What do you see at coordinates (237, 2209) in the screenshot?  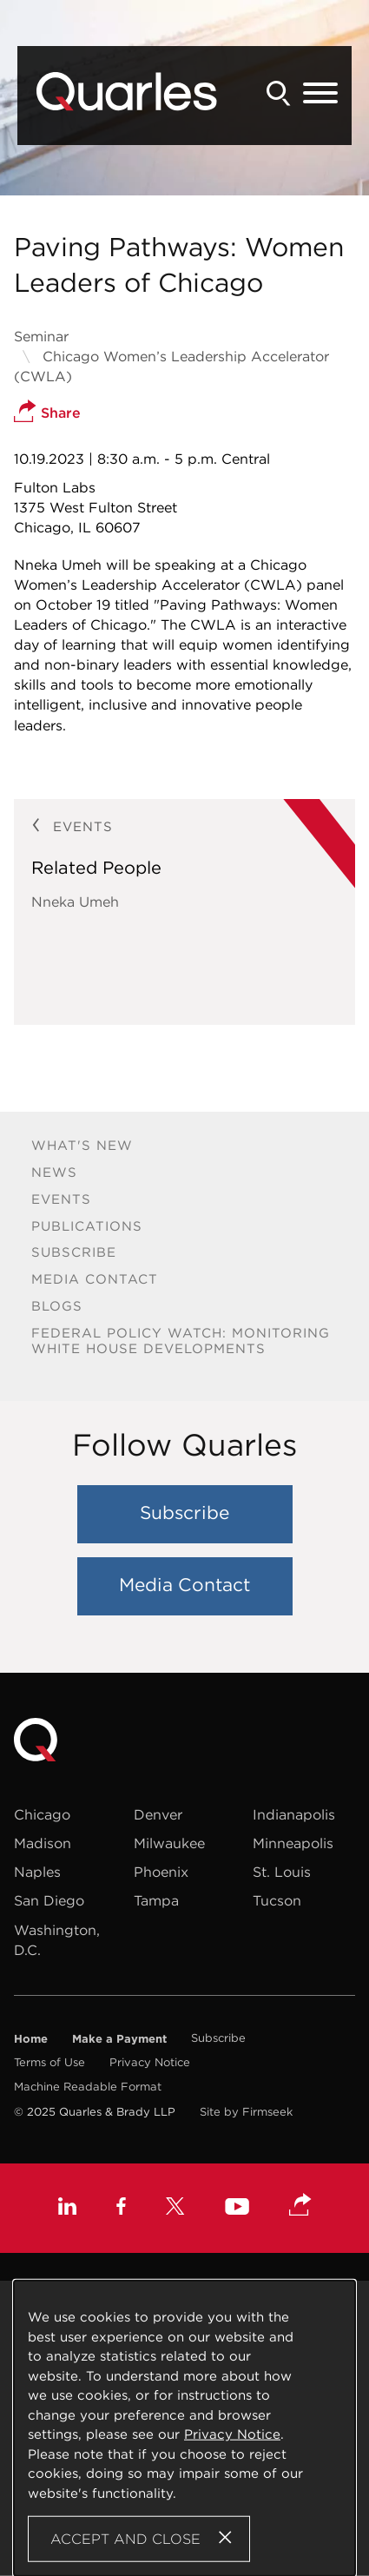 I see `[Youtube (opens in a new window)]` at bounding box center [237, 2209].